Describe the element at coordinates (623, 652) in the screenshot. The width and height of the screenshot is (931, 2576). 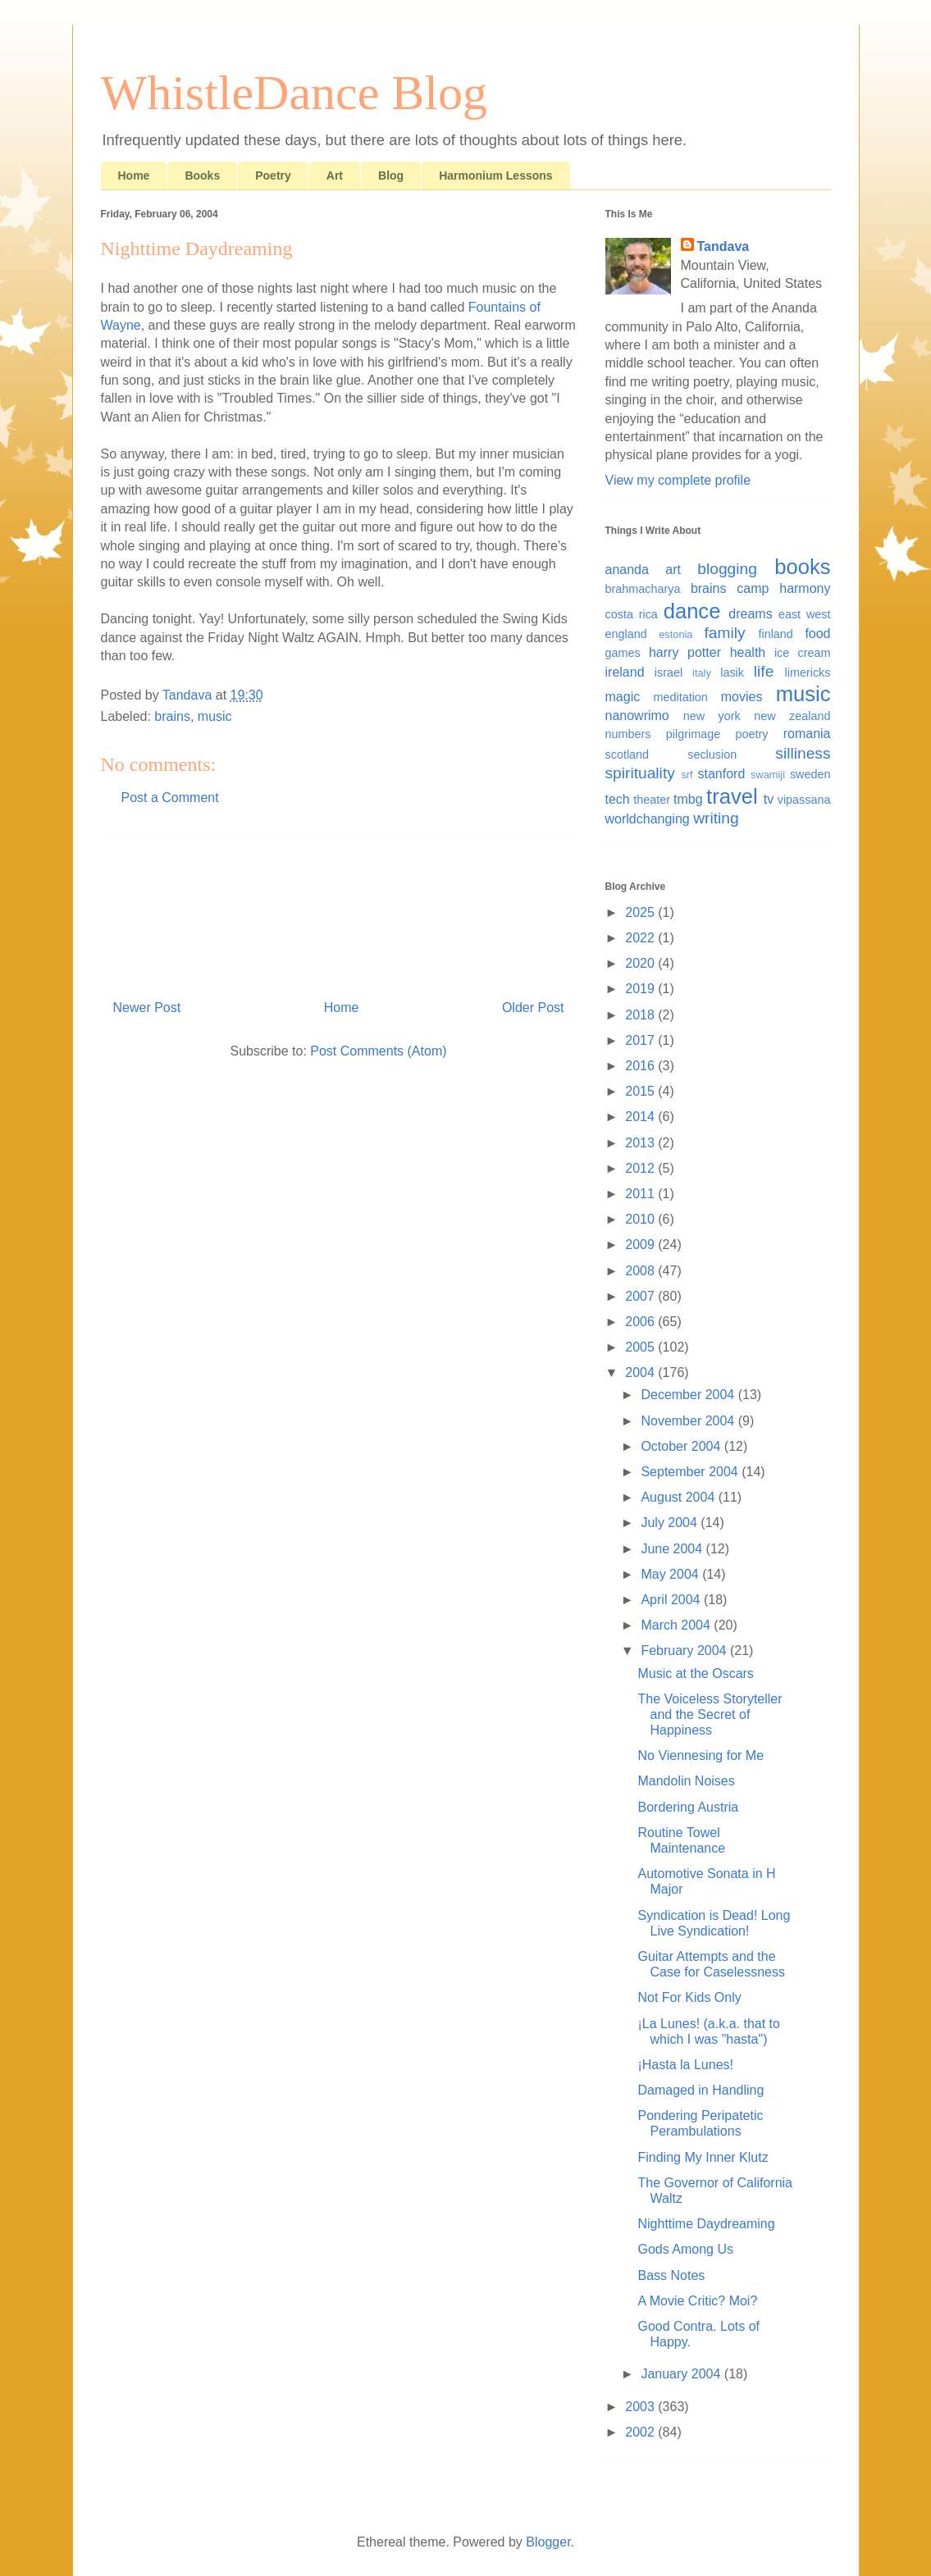
I see `games` at that location.